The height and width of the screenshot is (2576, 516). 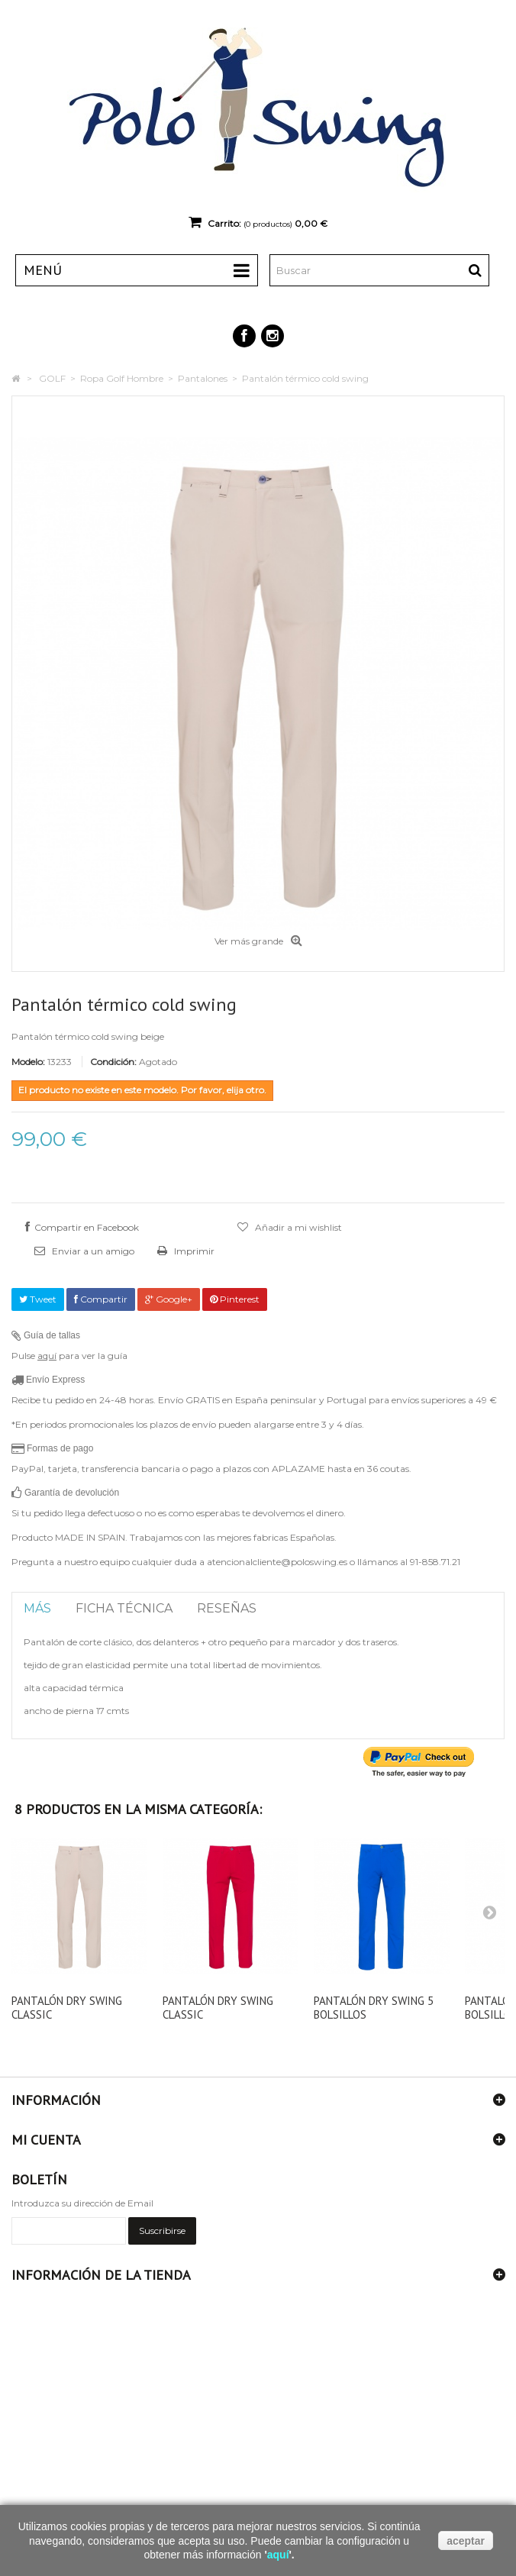 What do you see at coordinates (168, 1299) in the screenshot?
I see `Google+` at bounding box center [168, 1299].